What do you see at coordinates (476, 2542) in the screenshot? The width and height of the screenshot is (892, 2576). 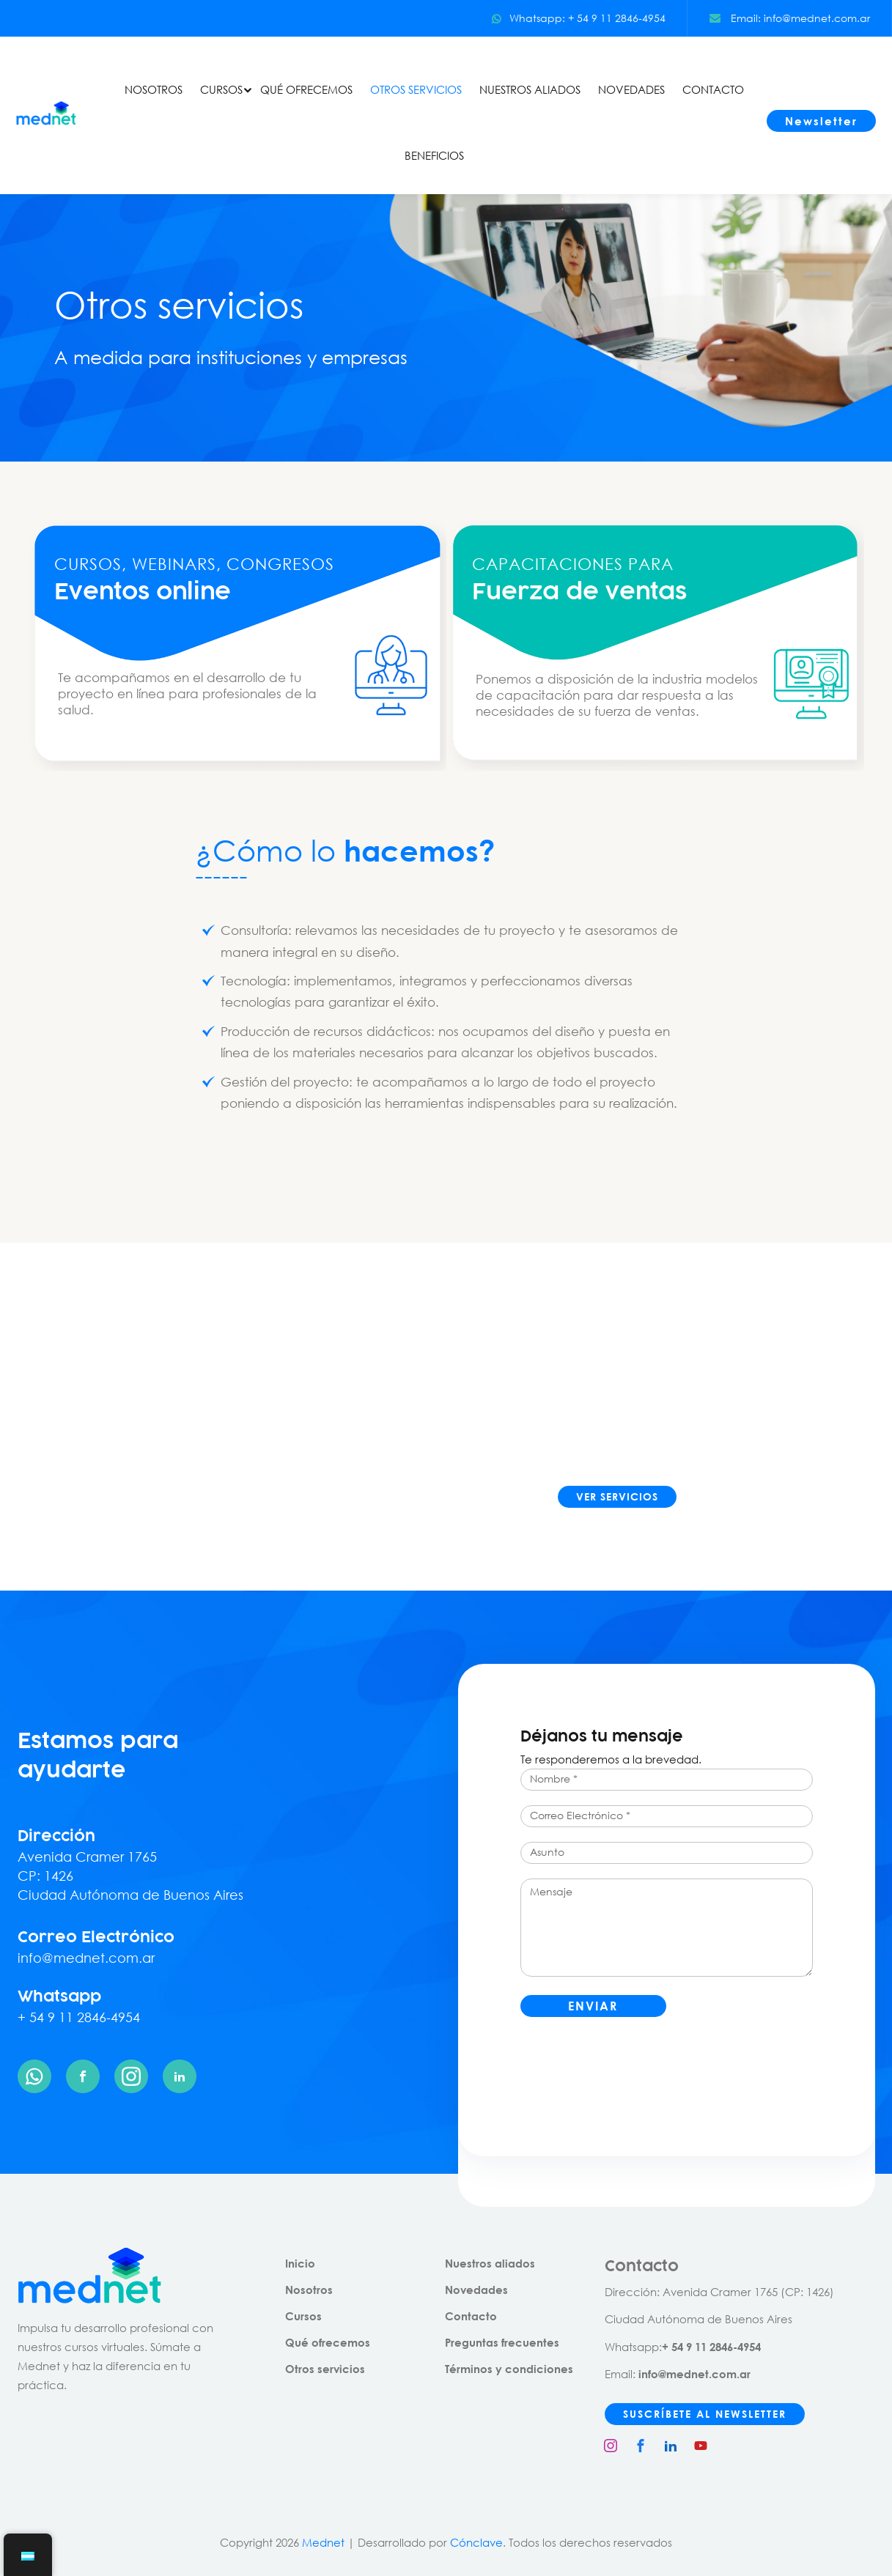 I see `Cónclave` at bounding box center [476, 2542].